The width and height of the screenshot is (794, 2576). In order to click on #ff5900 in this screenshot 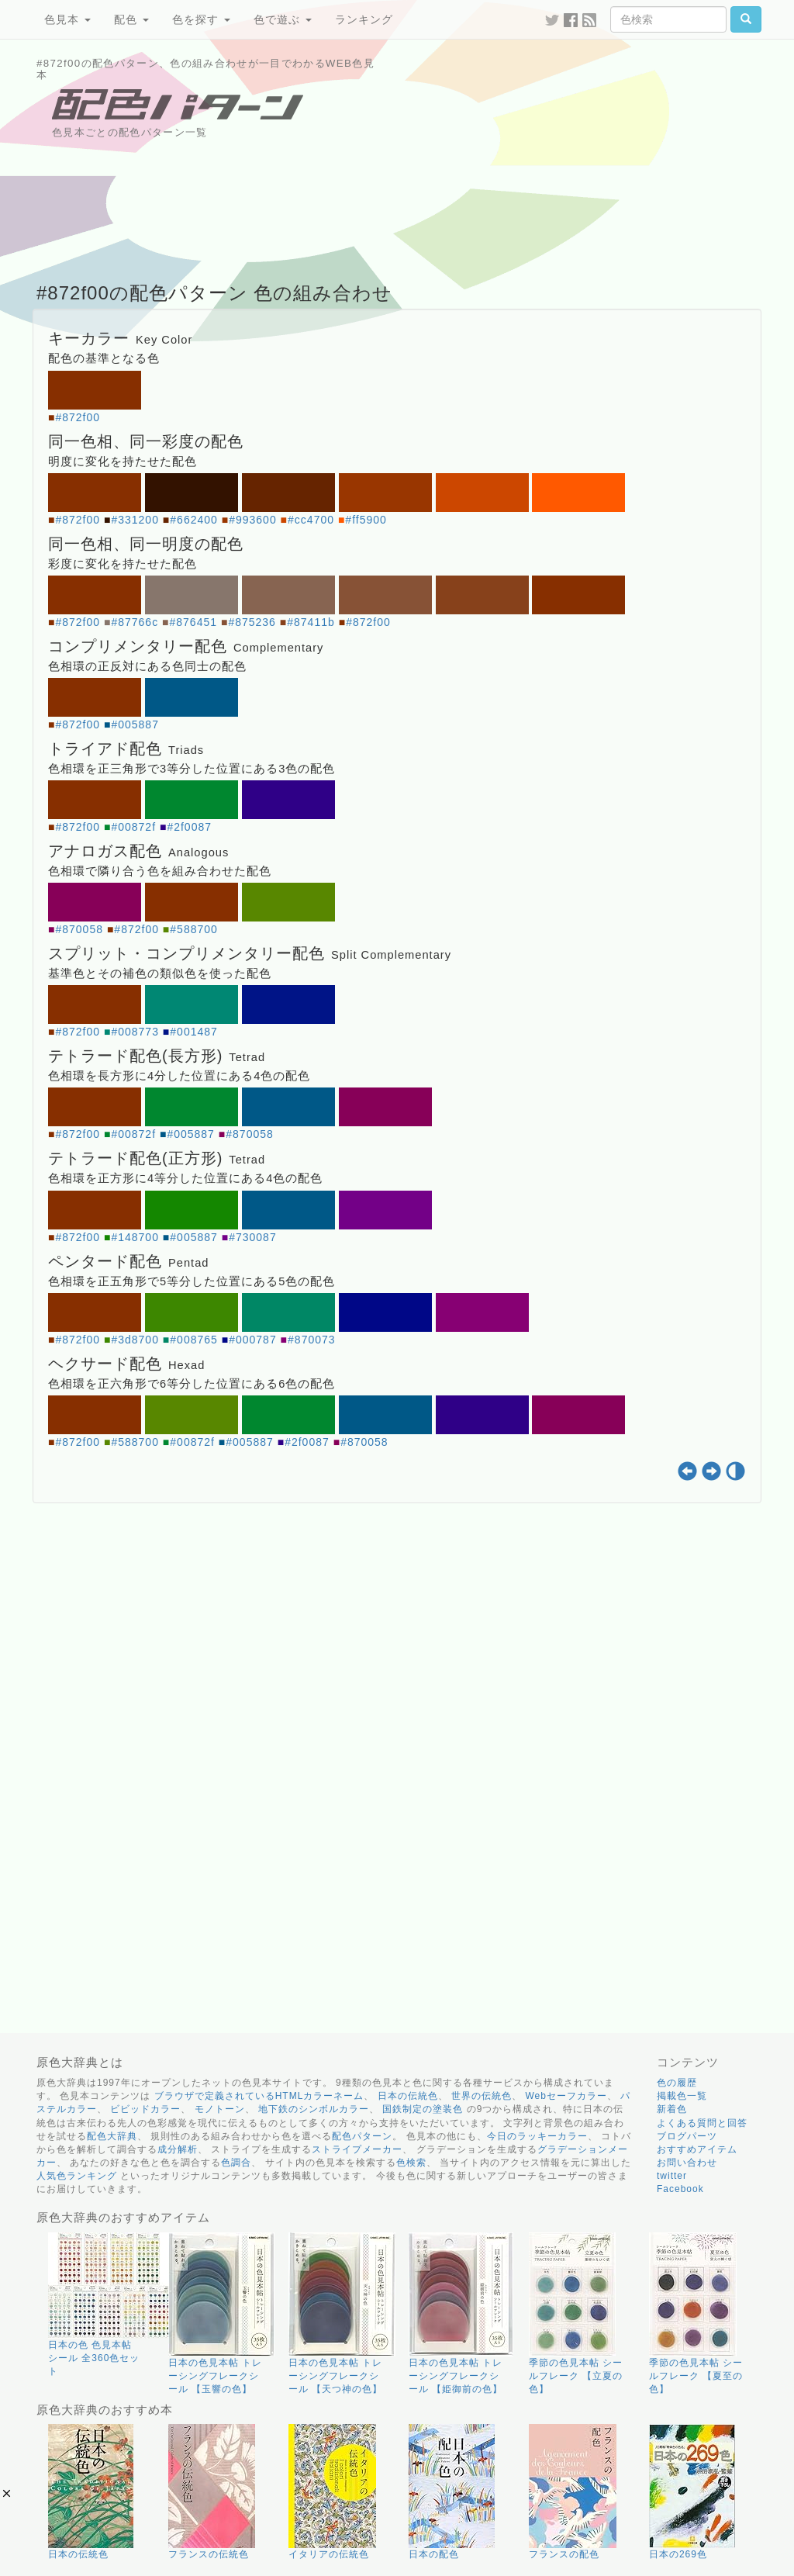, I will do `click(365, 519)`.